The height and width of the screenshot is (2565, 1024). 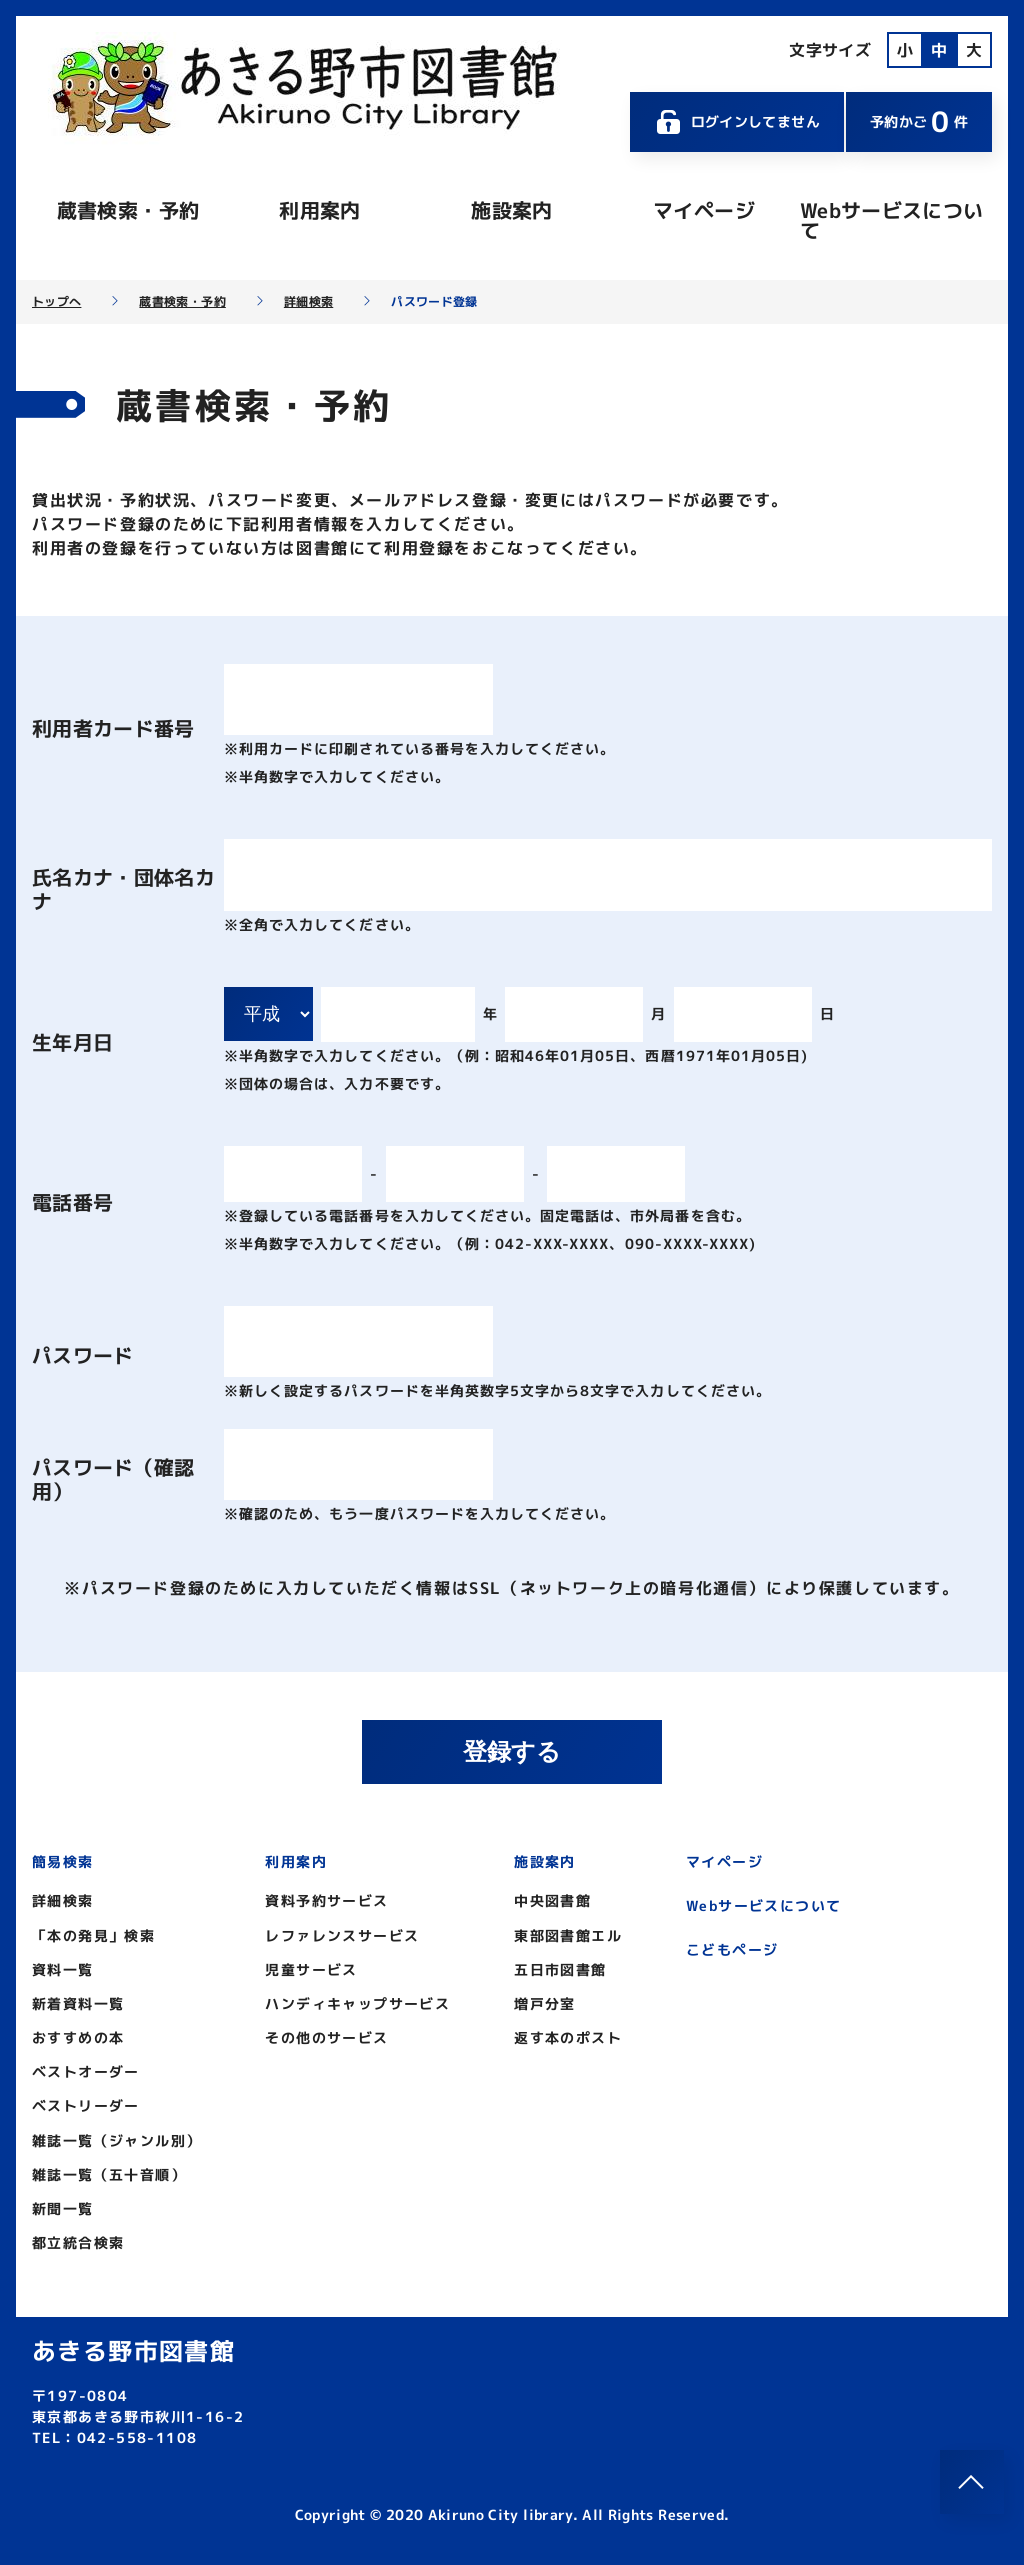 What do you see at coordinates (342, 1935) in the screenshot?
I see `レファレンスサービス` at bounding box center [342, 1935].